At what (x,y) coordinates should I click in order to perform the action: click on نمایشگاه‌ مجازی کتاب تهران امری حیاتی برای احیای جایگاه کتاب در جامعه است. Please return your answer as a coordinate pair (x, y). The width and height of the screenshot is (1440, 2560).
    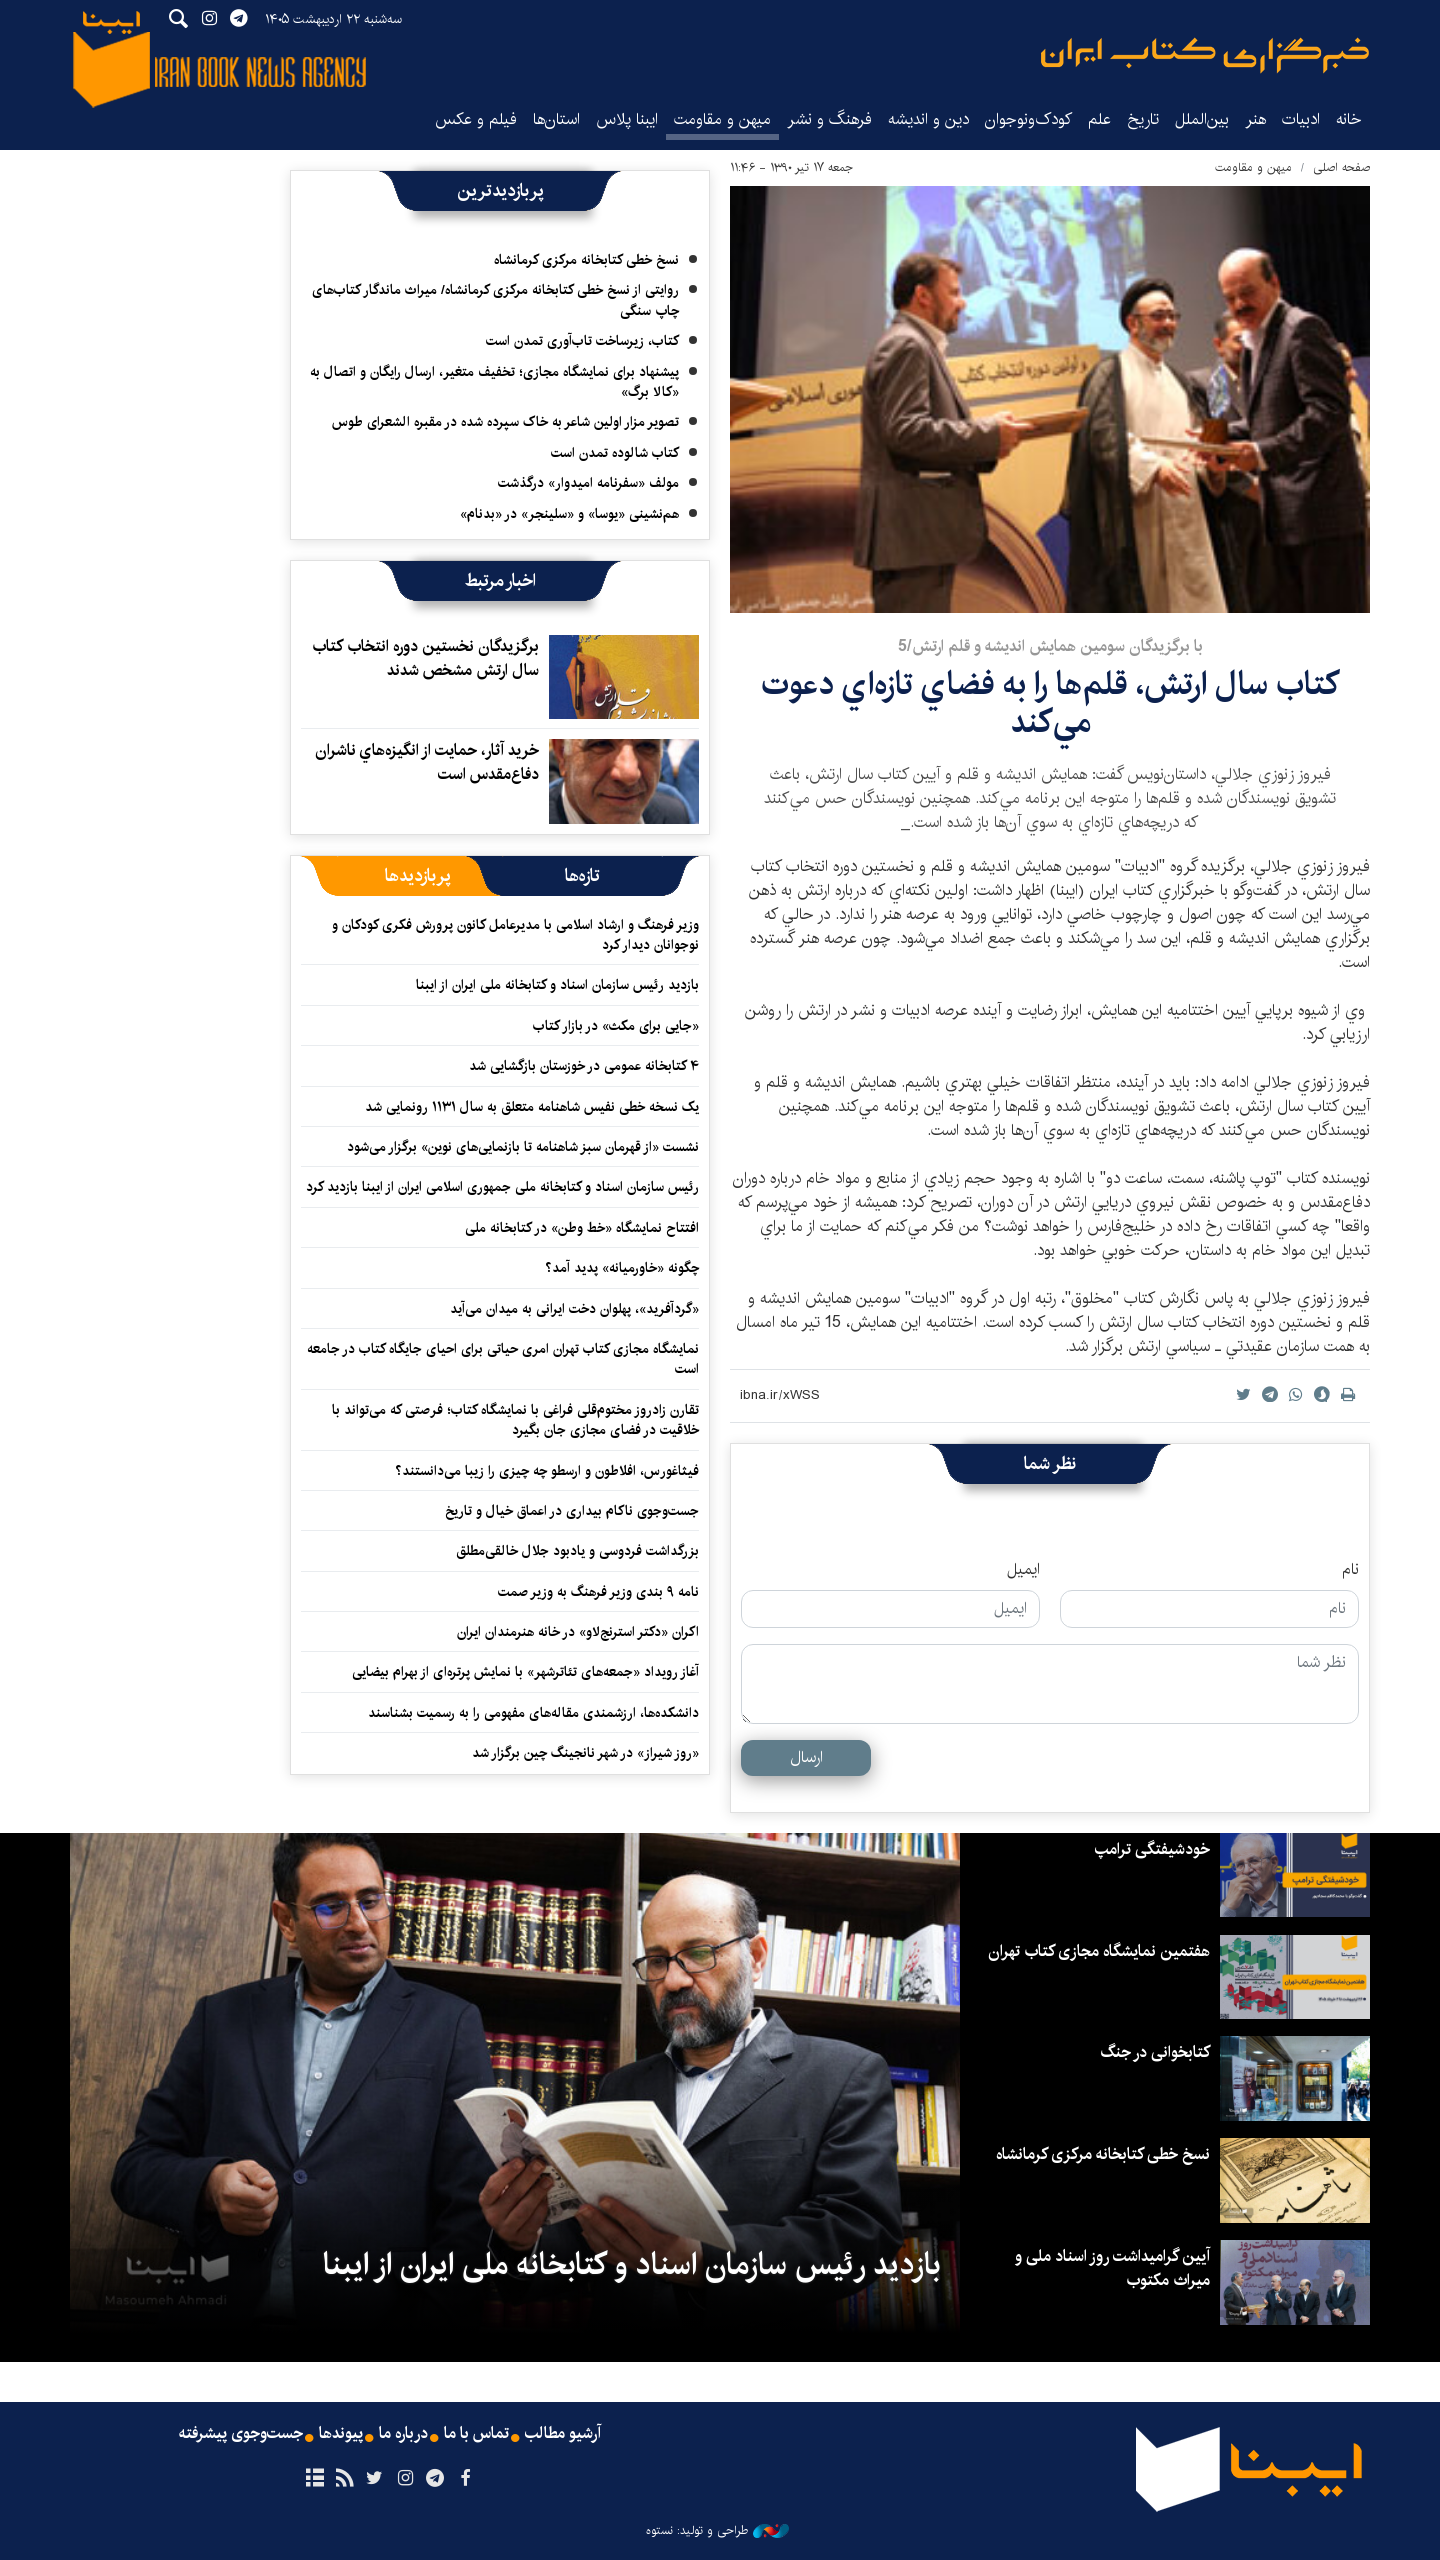
    Looking at the image, I should click on (503, 1359).